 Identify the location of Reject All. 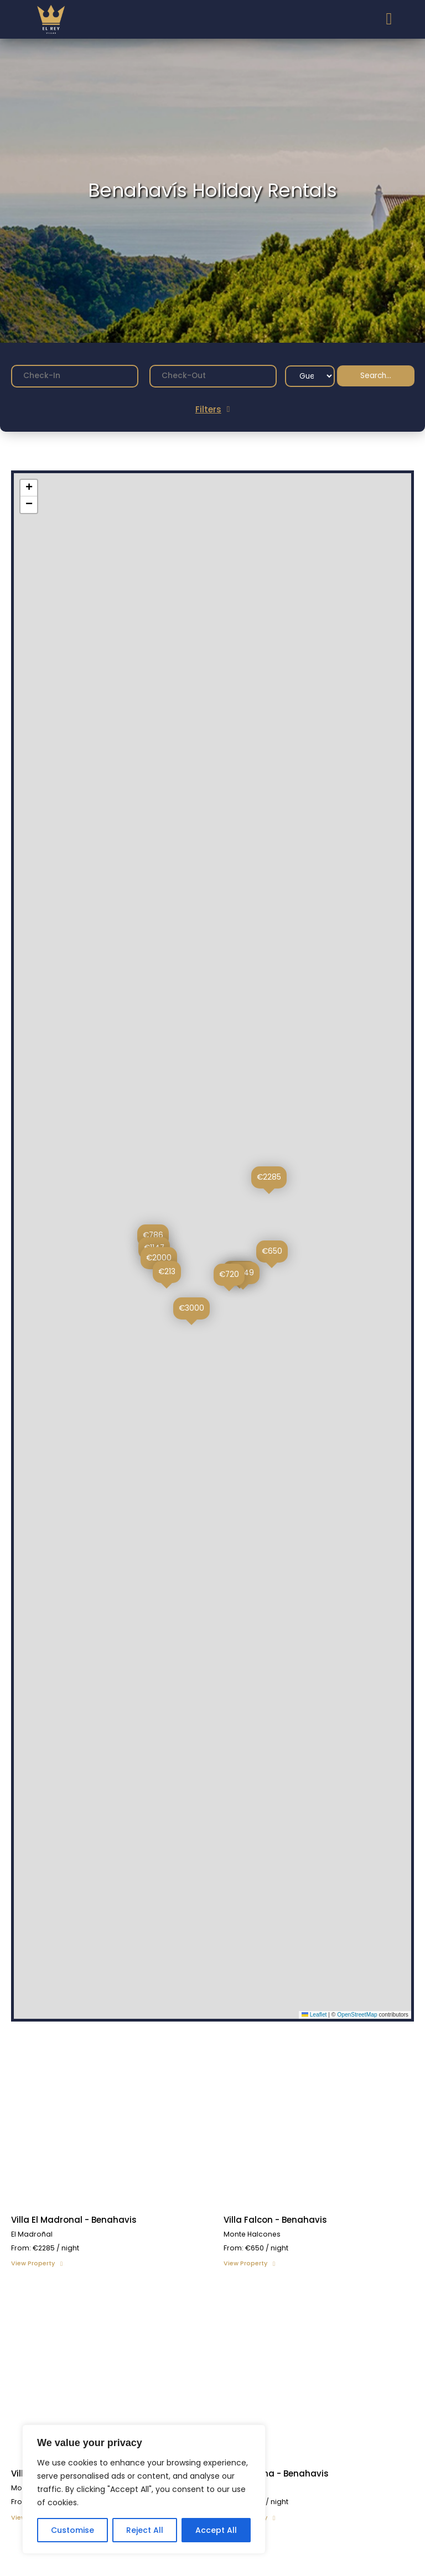
(144, 2530).